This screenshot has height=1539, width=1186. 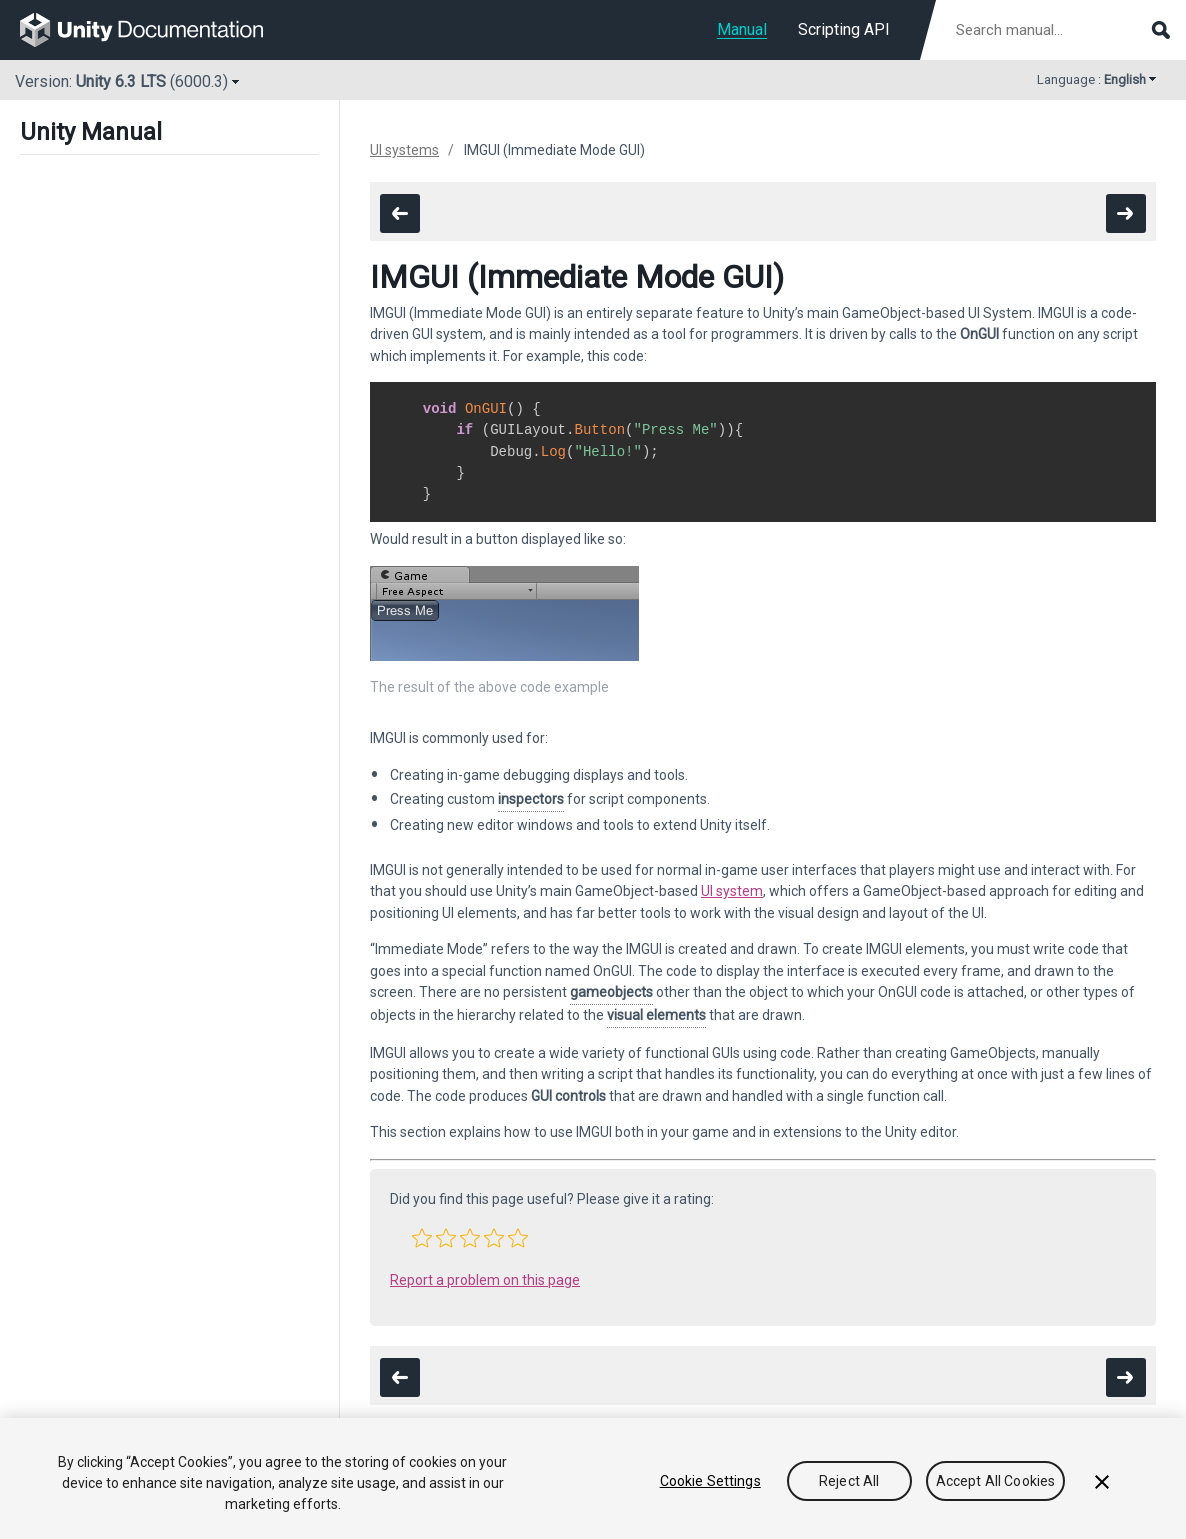 What do you see at coordinates (155, 30) in the screenshot?
I see `[go to the homepage]` at bounding box center [155, 30].